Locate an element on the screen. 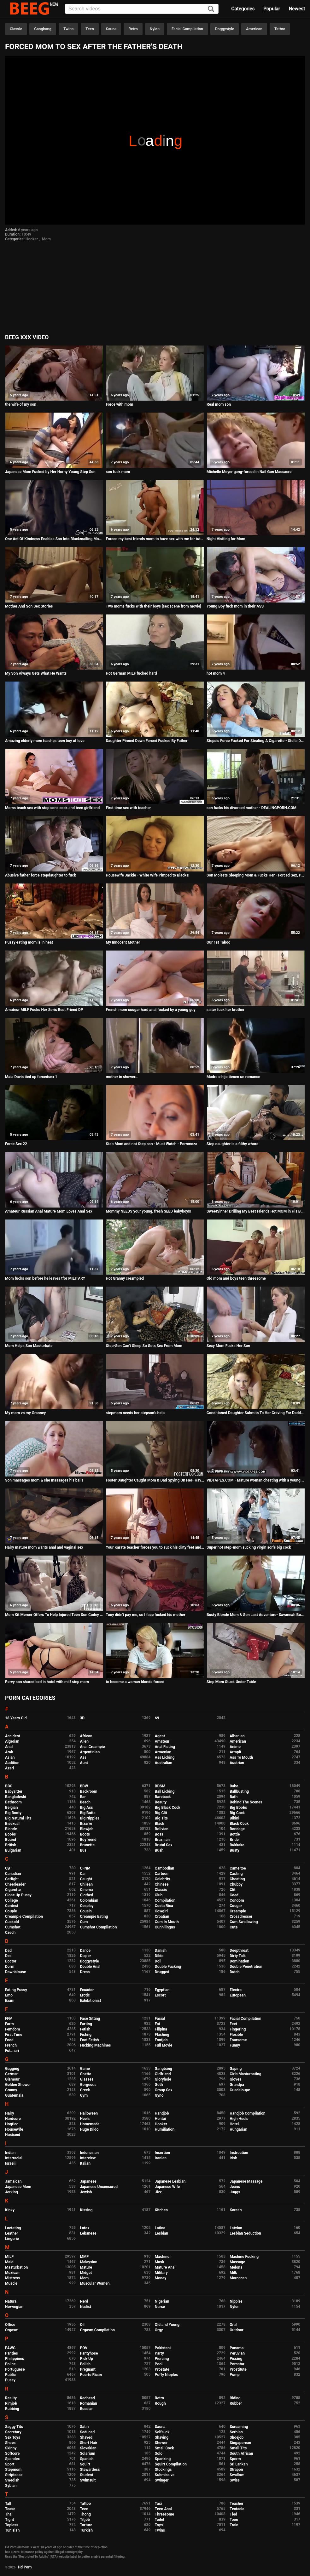 The width and height of the screenshot is (310, 2576). Tunisian is located at coordinates (12, 2530).